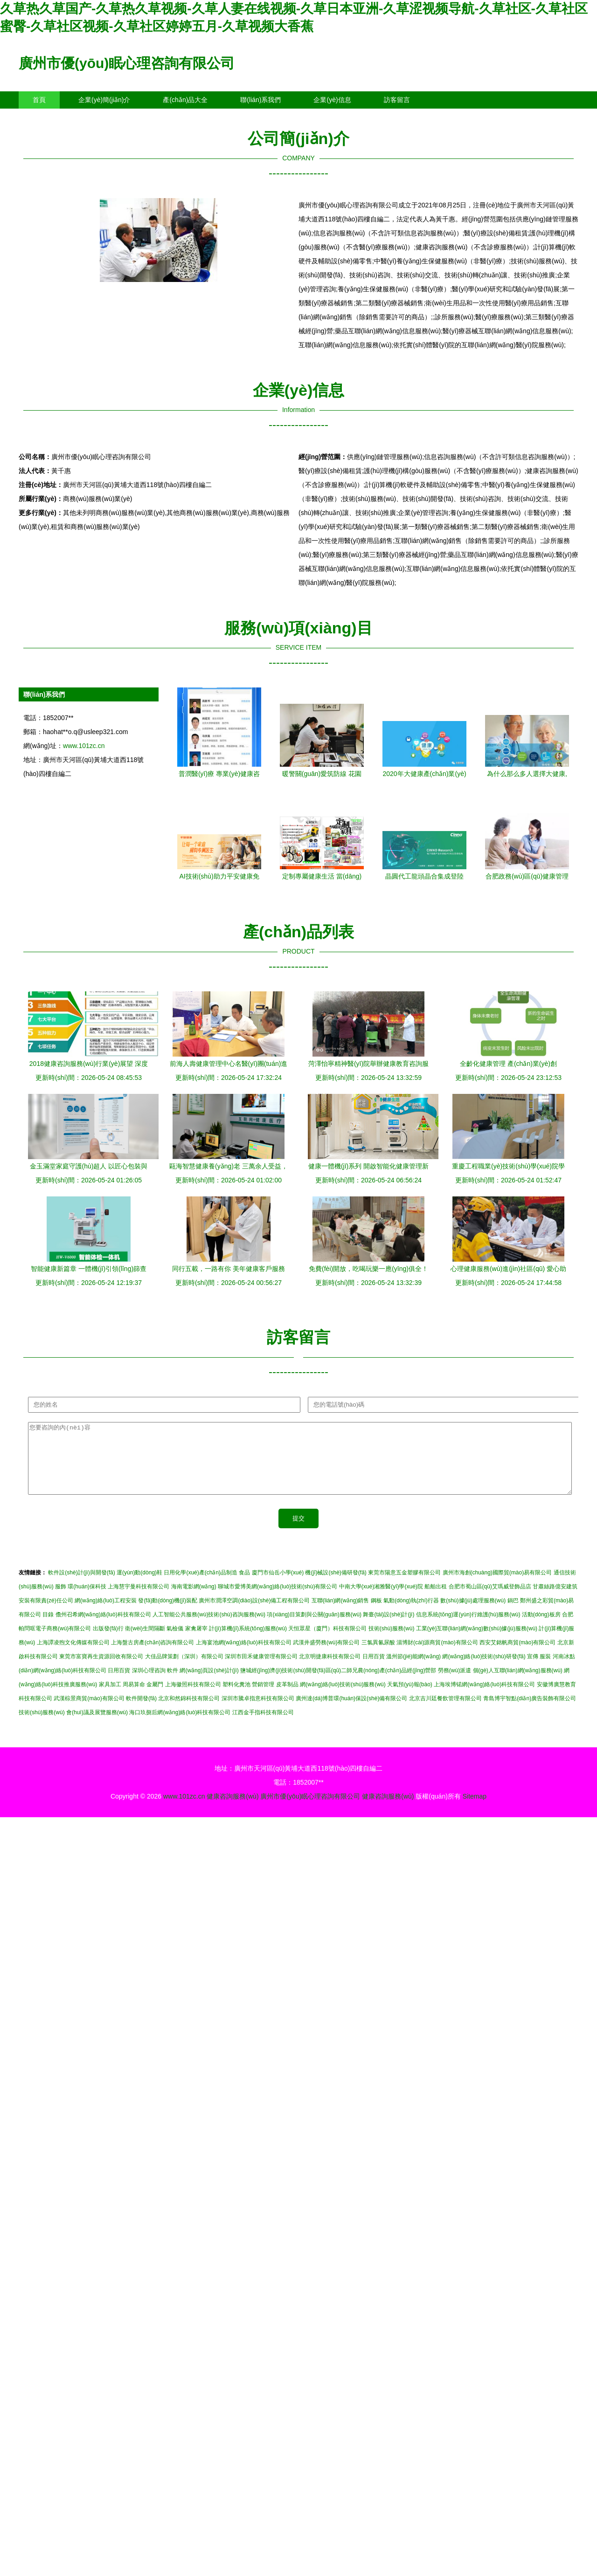 The width and height of the screenshot is (597, 2576). Describe the element at coordinates (258, 1712) in the screenshot. I see `深圳市騰卓指意科技有限公司` at that location.